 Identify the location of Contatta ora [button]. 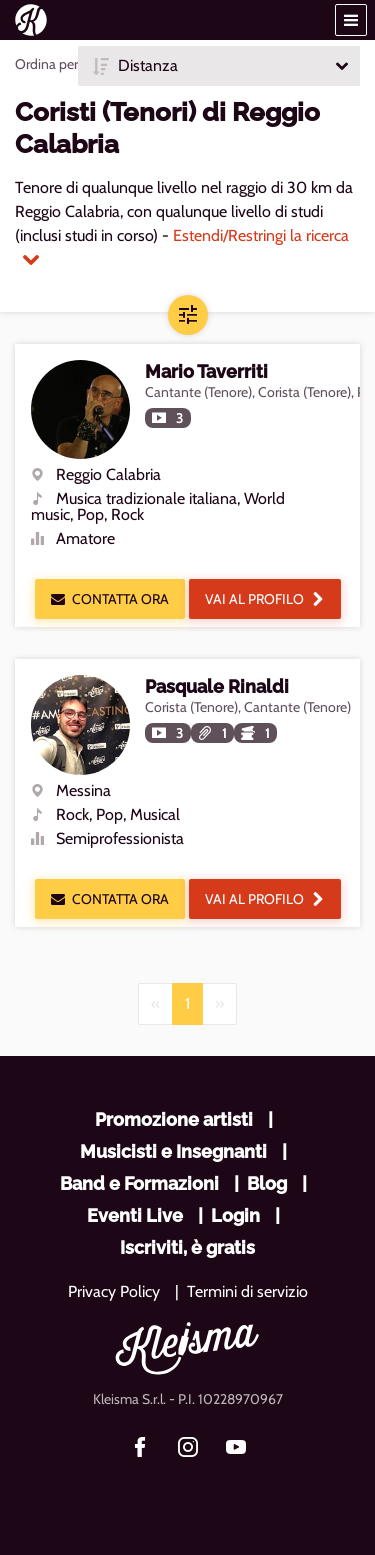
(110, 599).